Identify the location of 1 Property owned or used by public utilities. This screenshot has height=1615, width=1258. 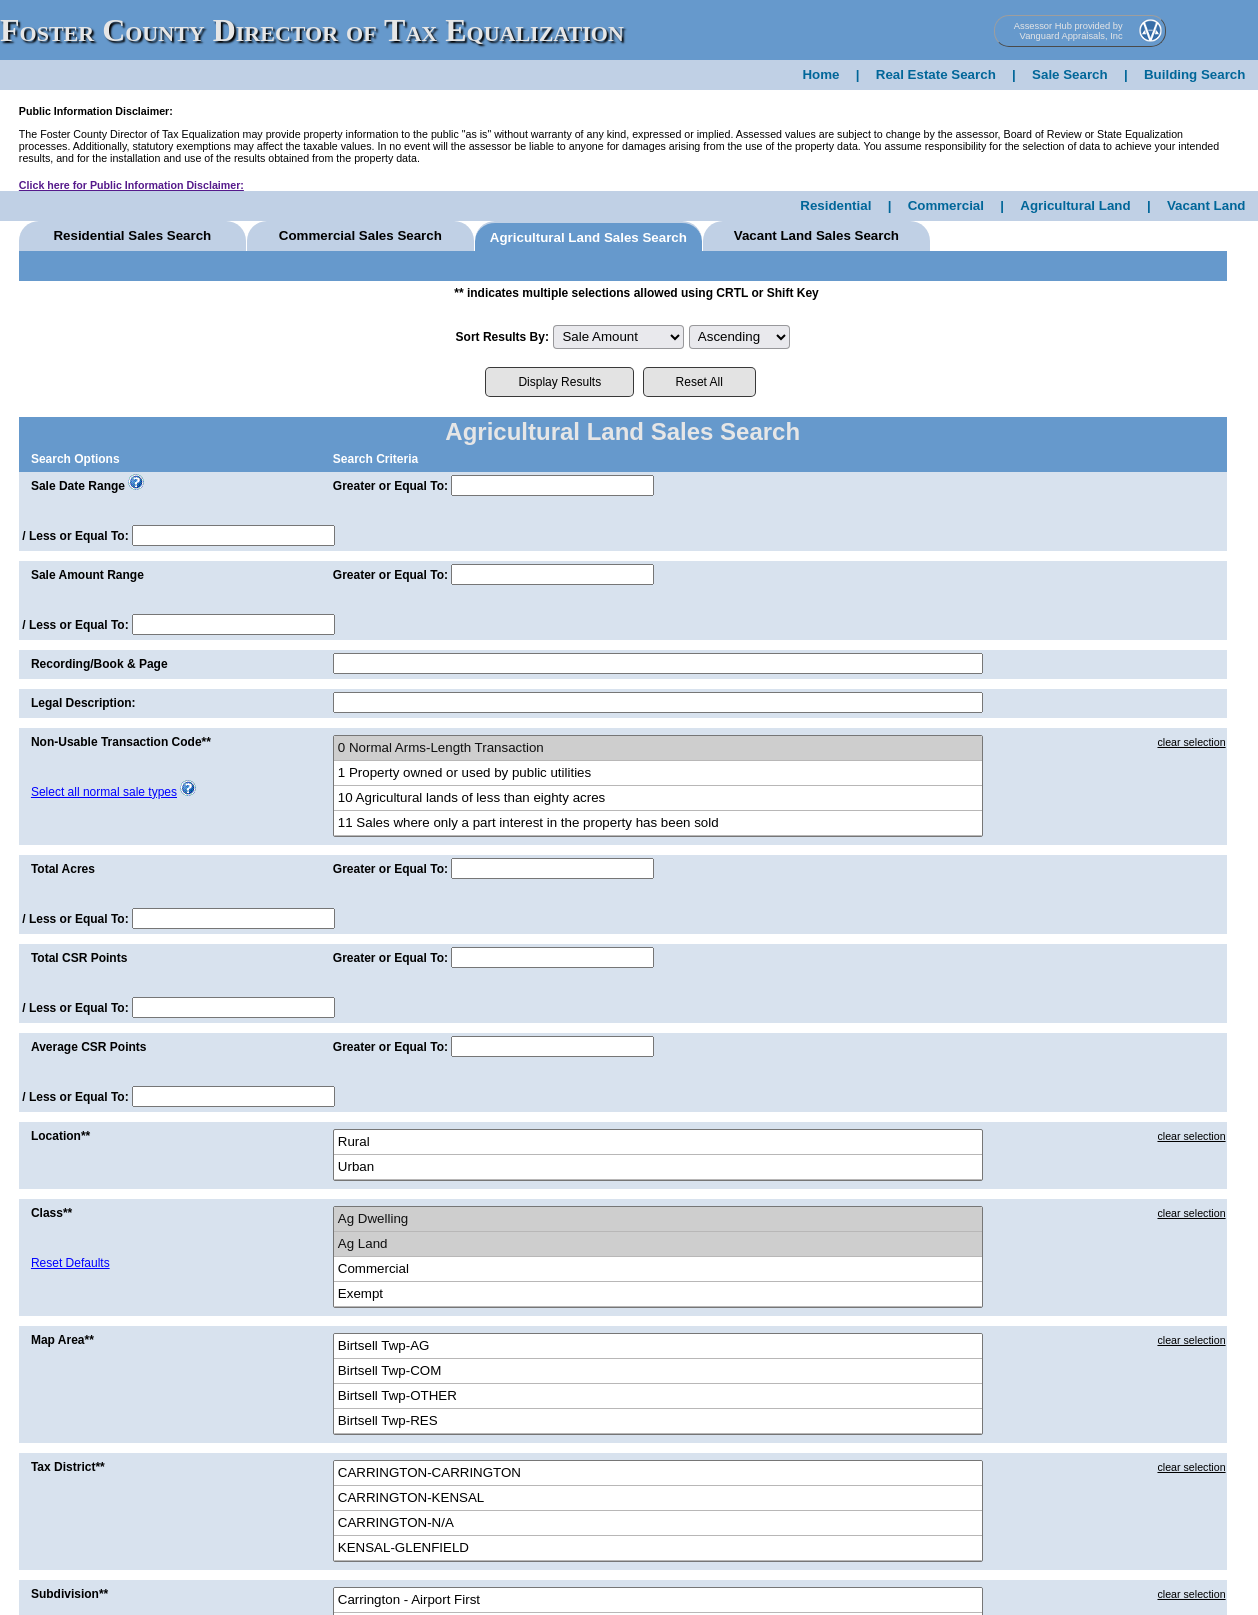
(658, 773).